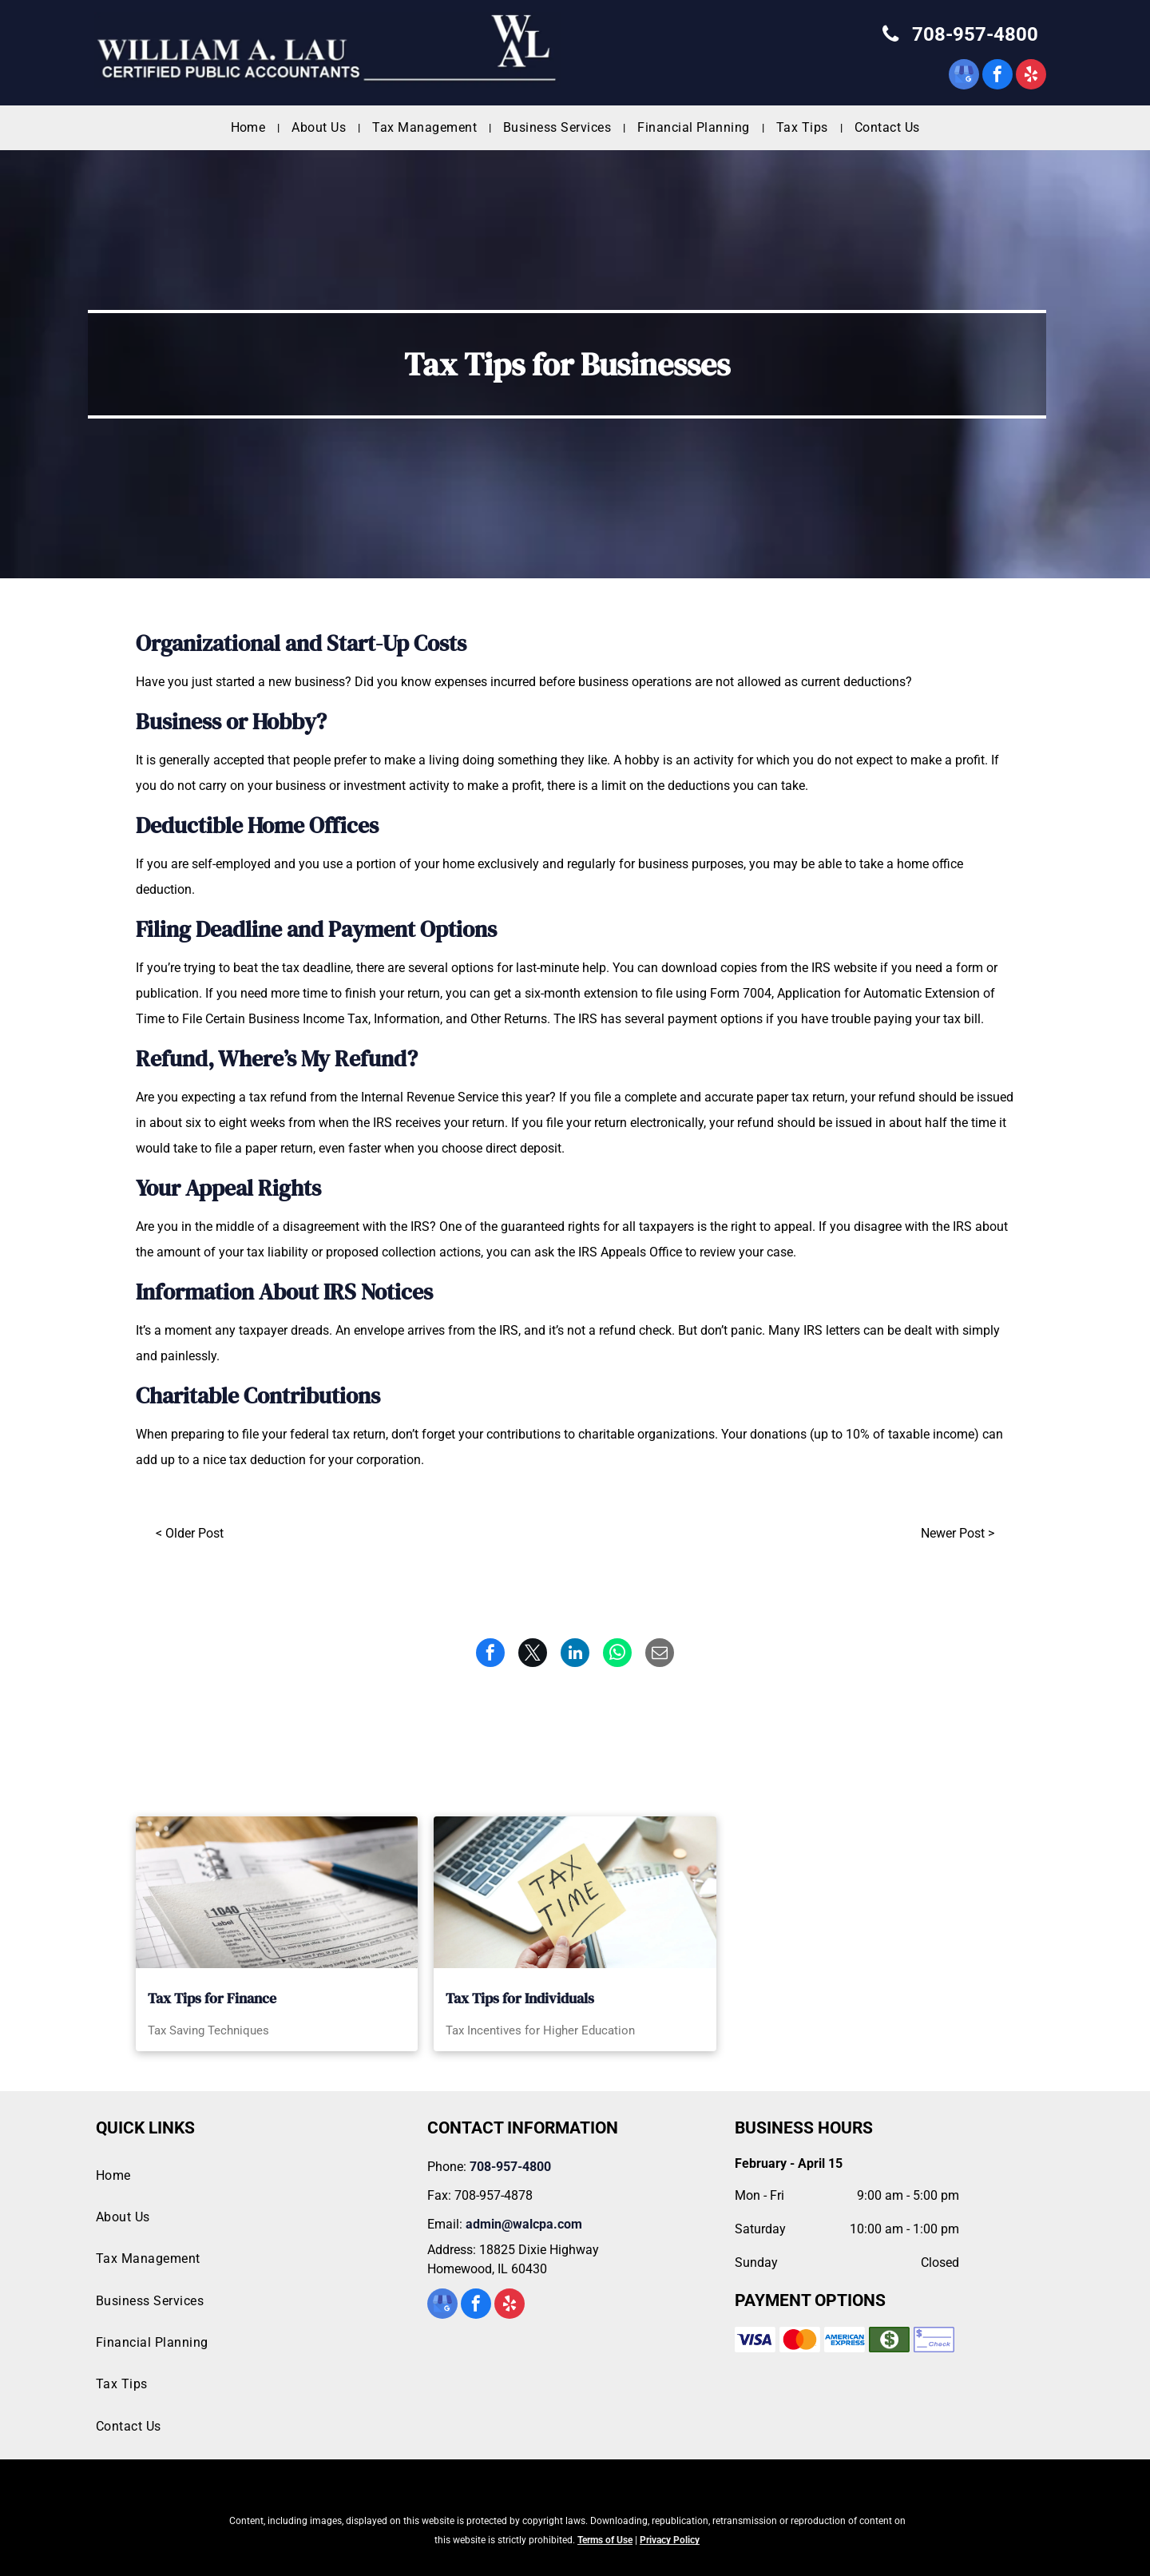  Describe the element at coordinates (520, 1998) in the screenshot. I see `Tax Tips for Individuals` at that location.